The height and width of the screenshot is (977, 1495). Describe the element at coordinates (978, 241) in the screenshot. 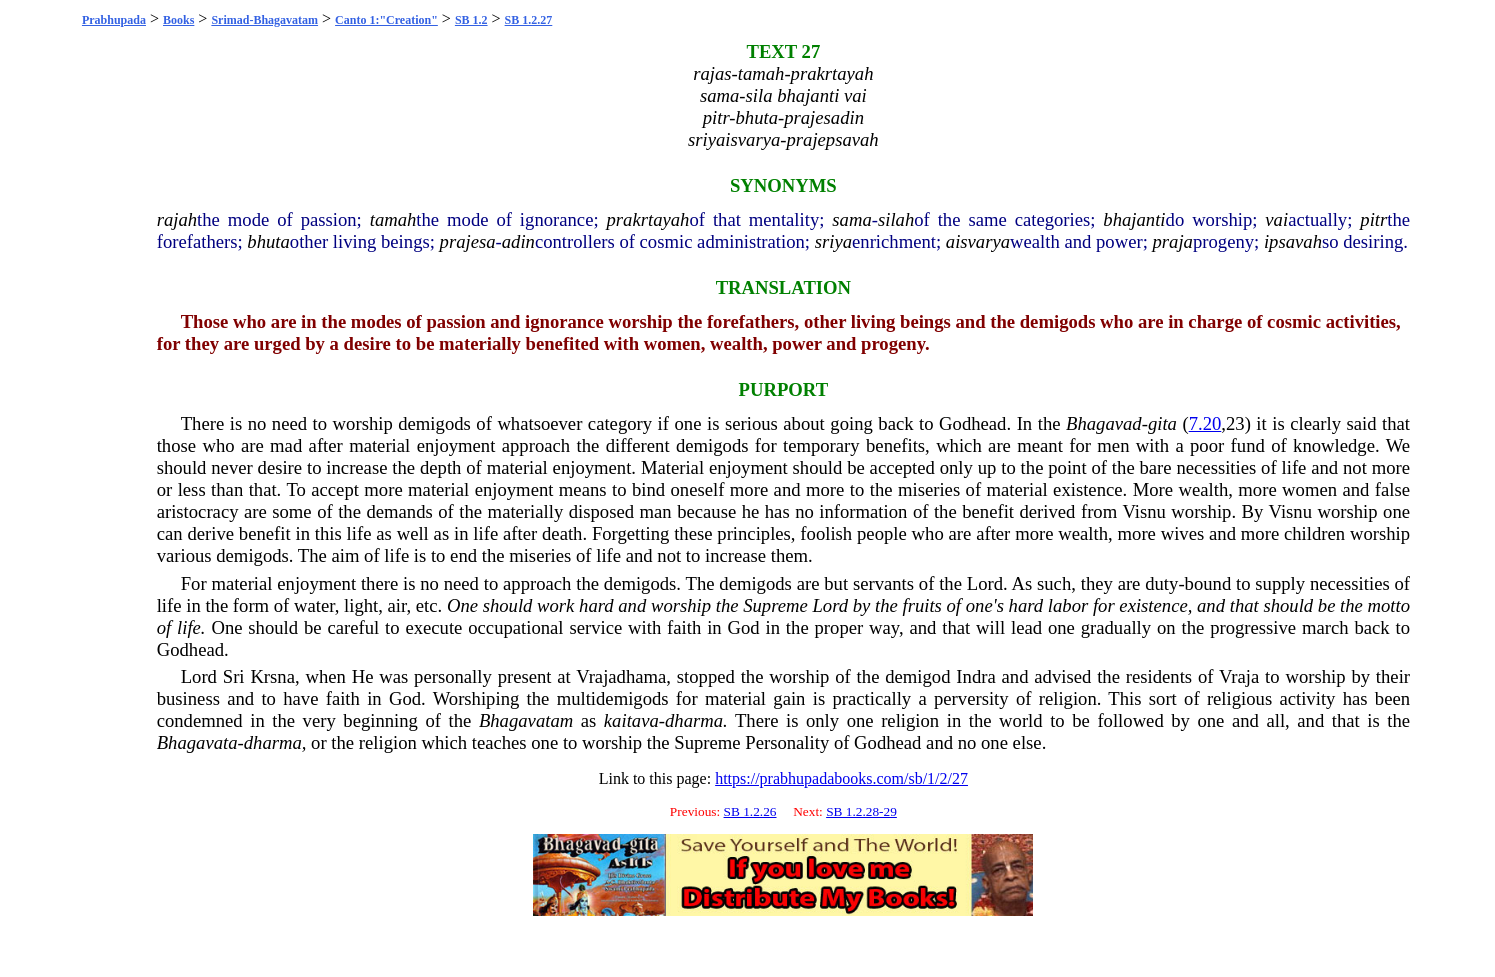

I see `aisvarya` at that location.